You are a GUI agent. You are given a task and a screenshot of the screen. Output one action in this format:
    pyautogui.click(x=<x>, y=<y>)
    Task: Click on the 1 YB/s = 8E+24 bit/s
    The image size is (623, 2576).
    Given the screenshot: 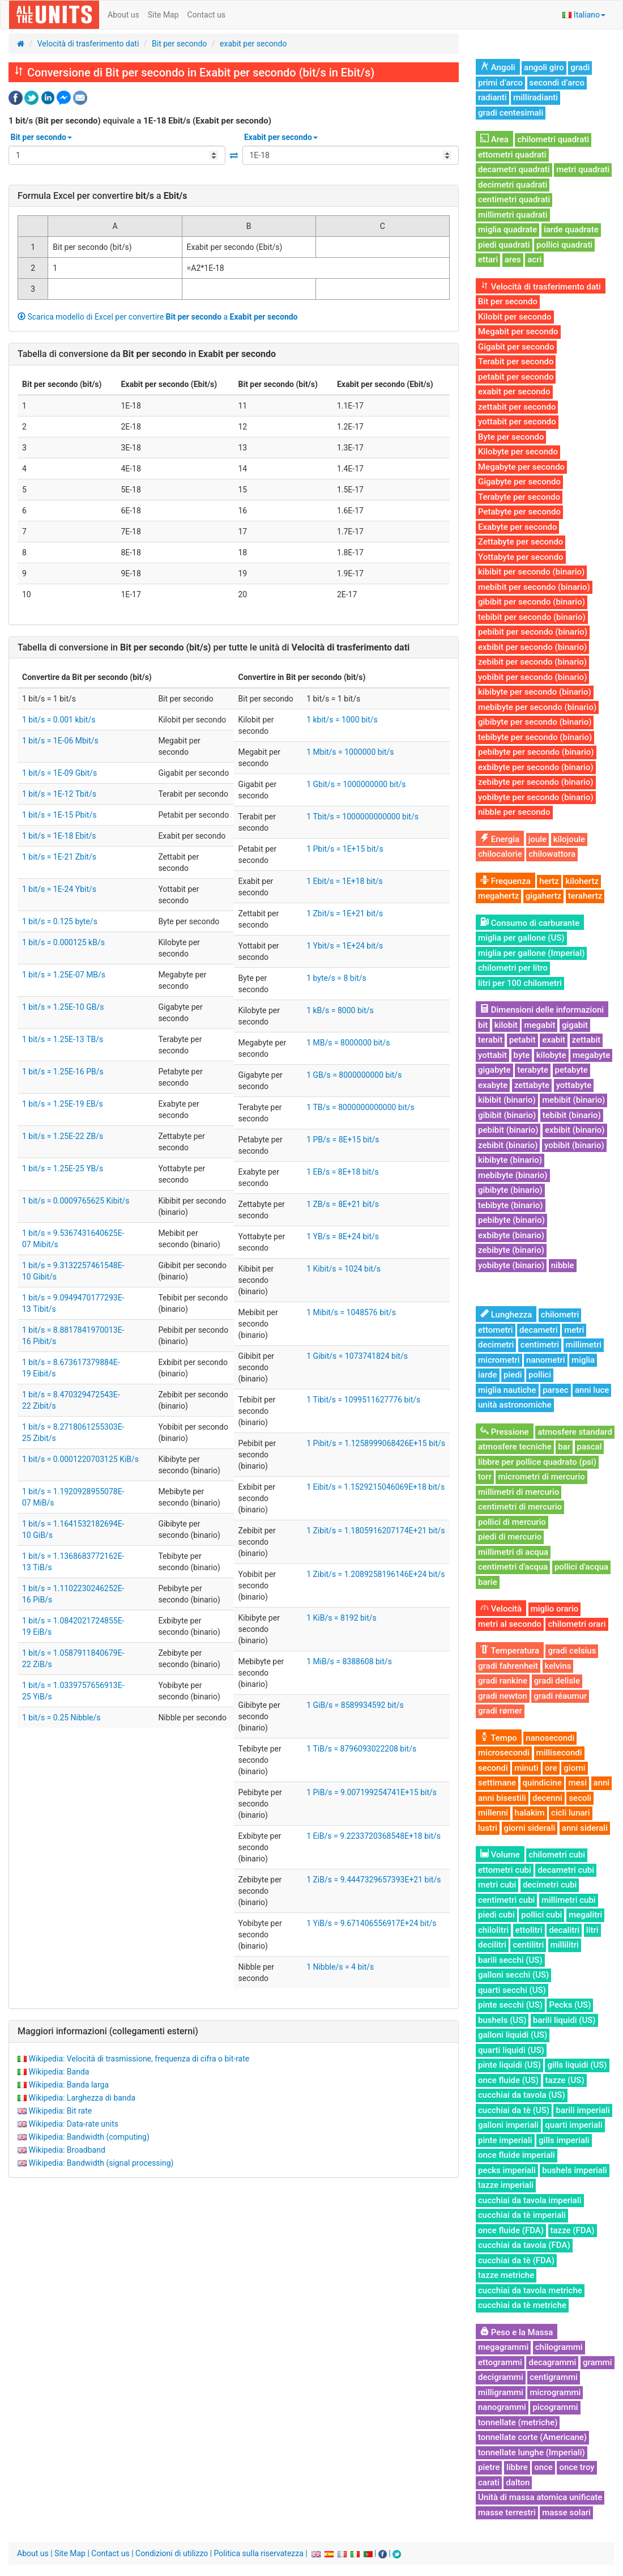 What is the action you would take?
    pyautogui.click(x=342, y=1236)
    